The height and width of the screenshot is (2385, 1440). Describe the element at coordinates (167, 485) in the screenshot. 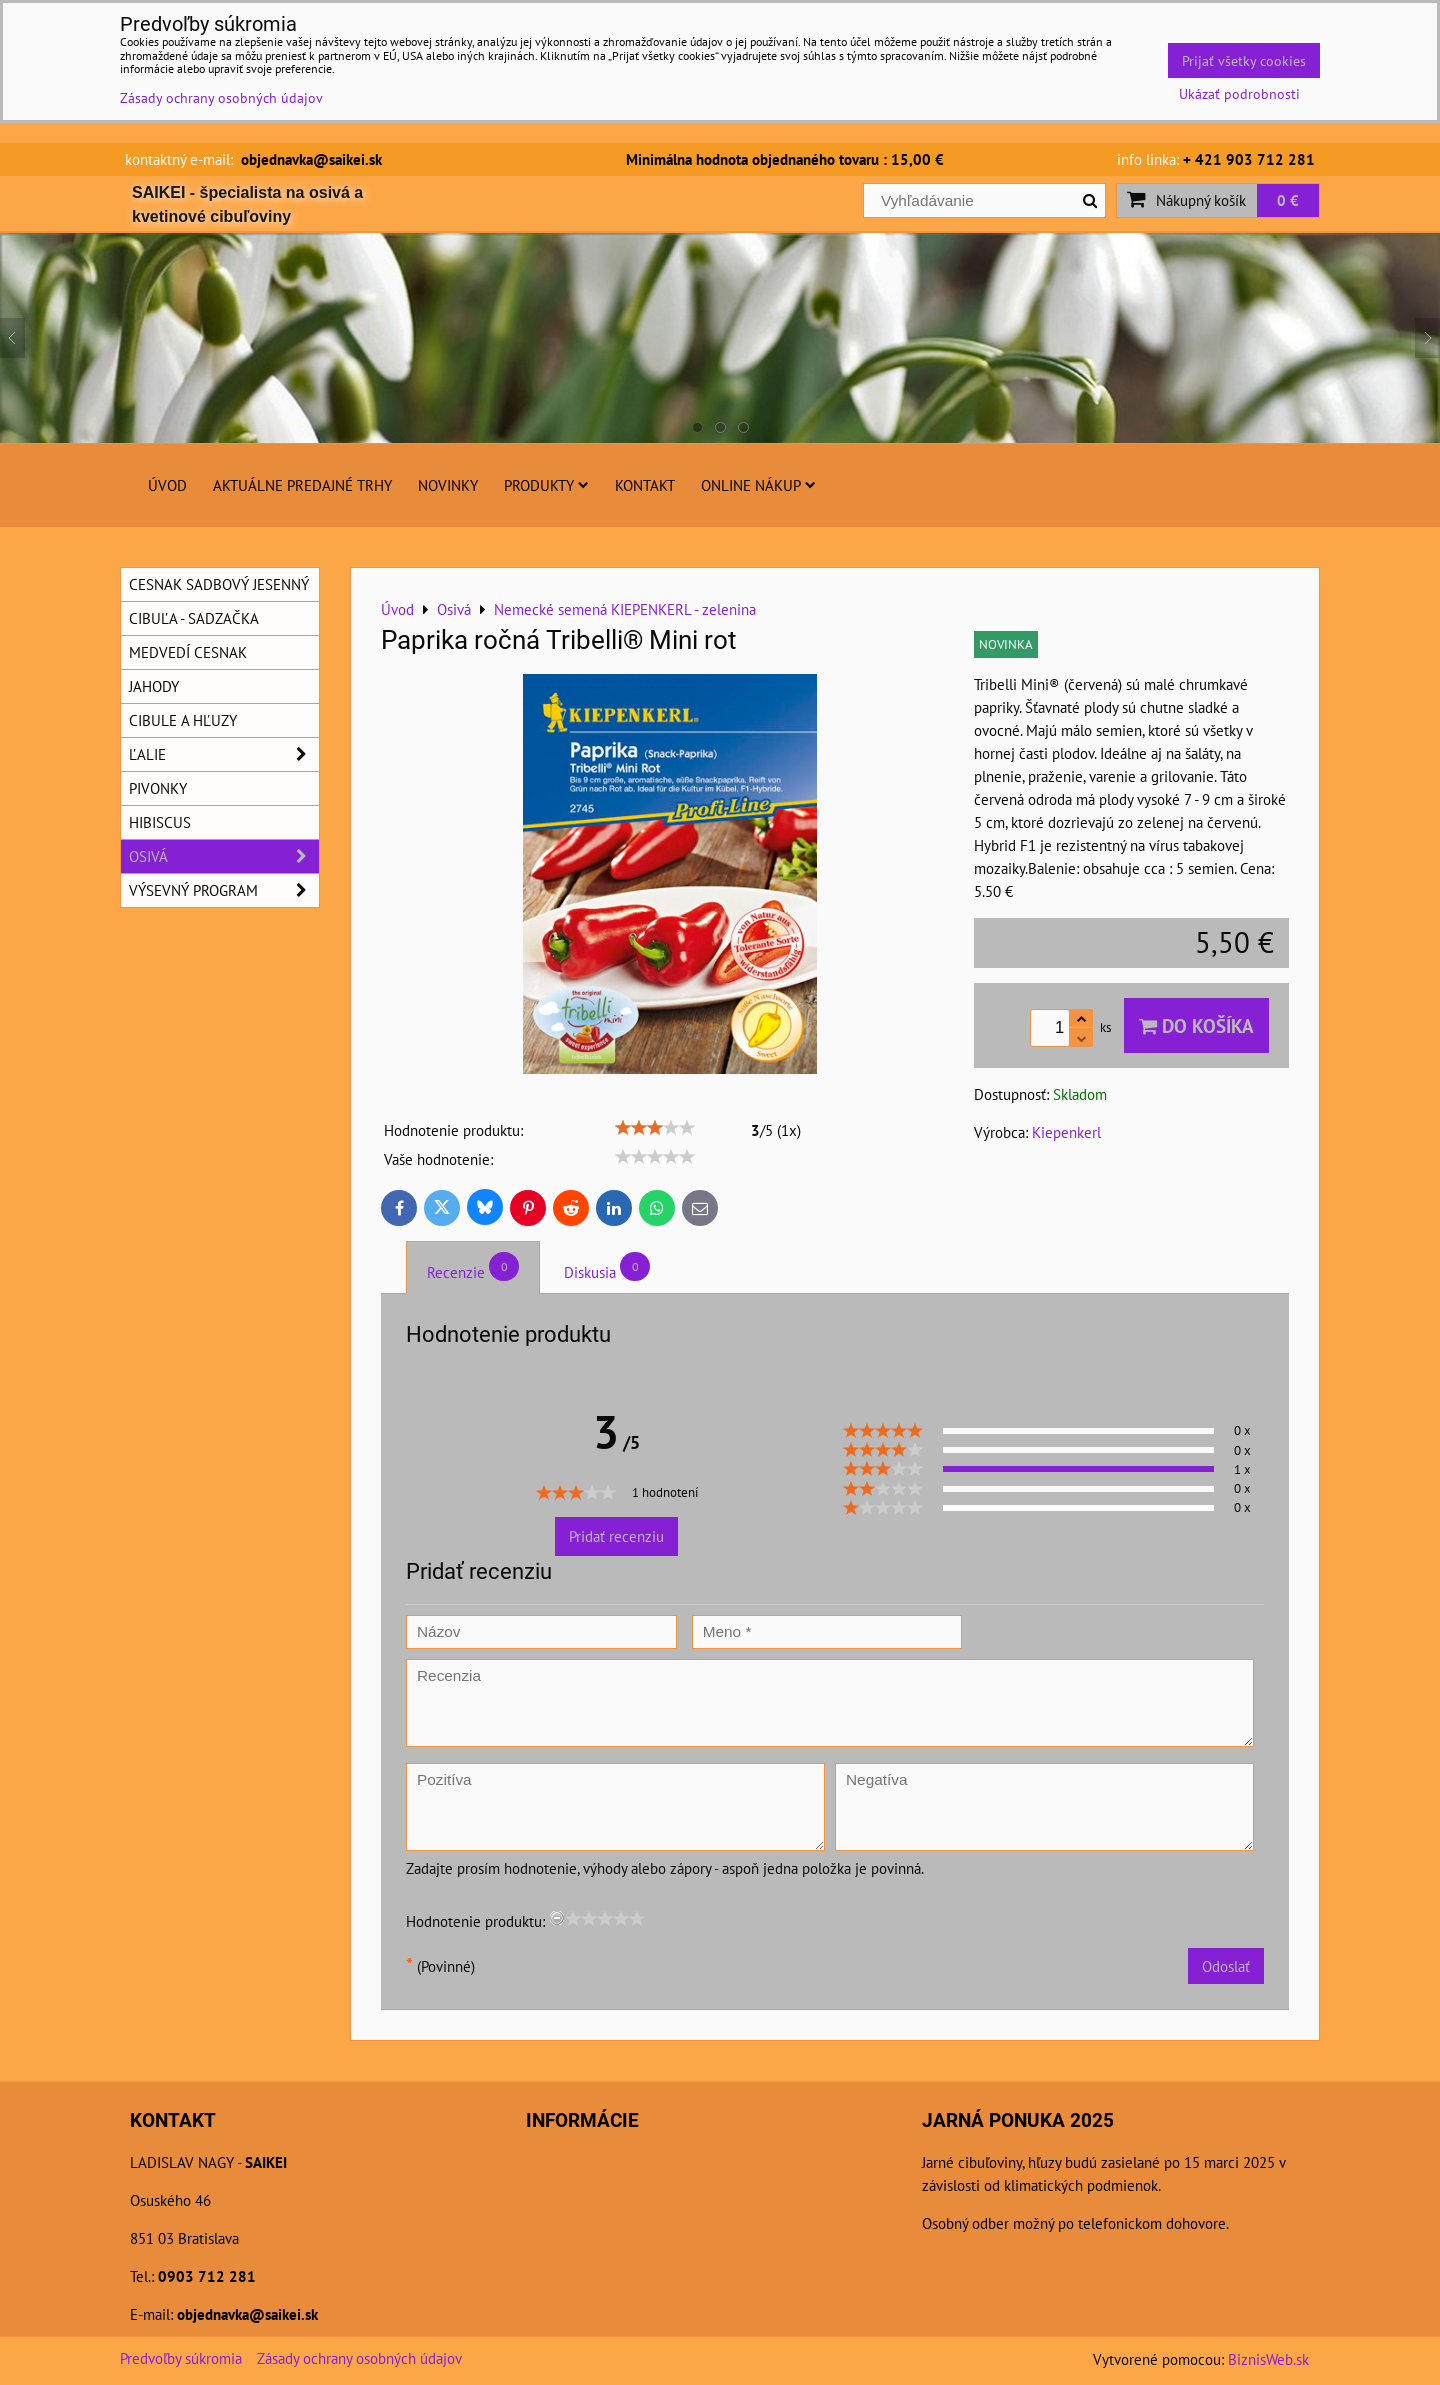

I see `Úvod` at that location.